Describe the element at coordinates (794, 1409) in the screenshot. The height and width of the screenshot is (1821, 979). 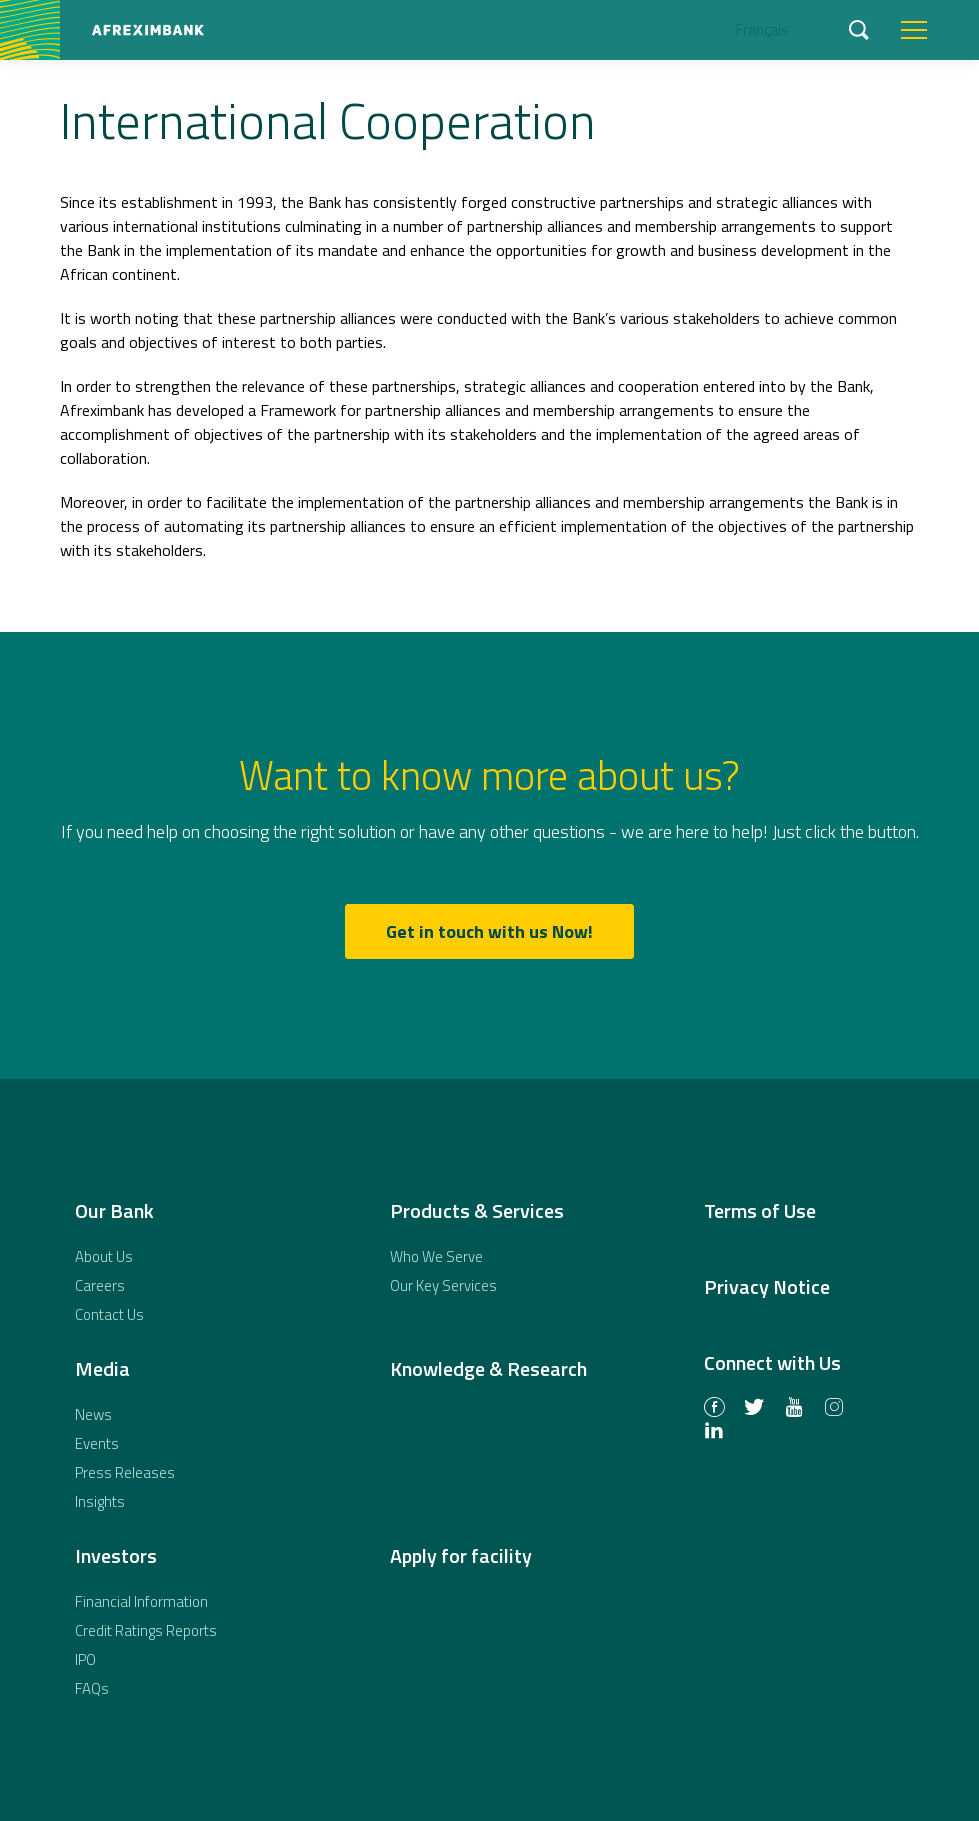
I see `Youtube` at that location.